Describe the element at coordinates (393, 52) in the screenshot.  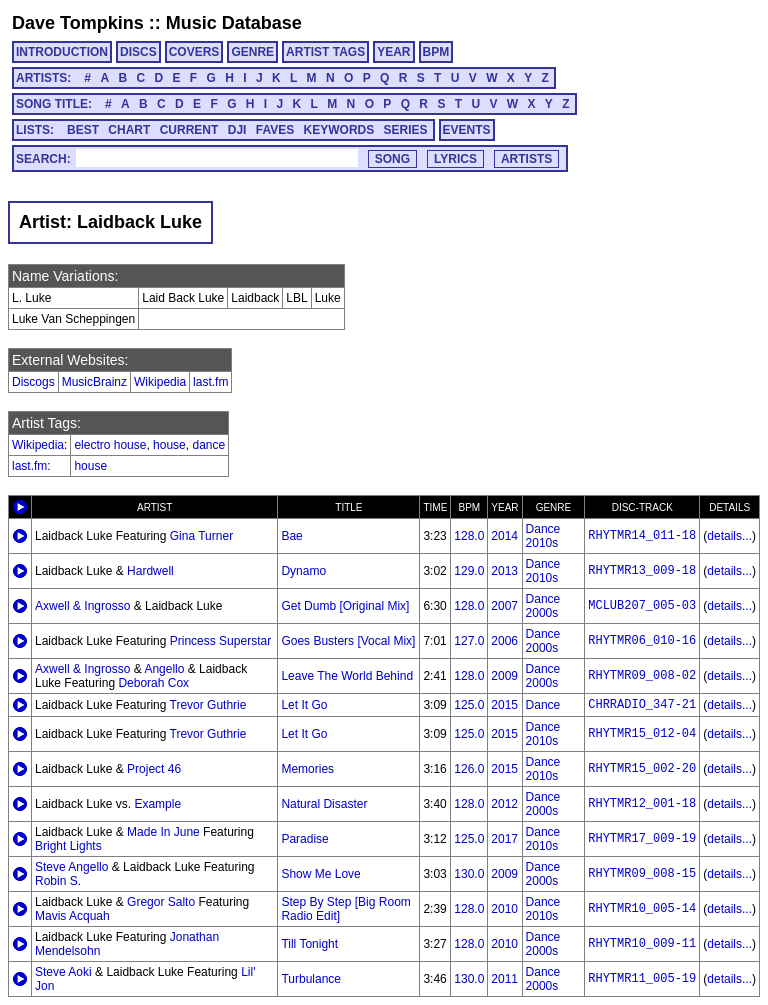
I see `YEAR` at that location.